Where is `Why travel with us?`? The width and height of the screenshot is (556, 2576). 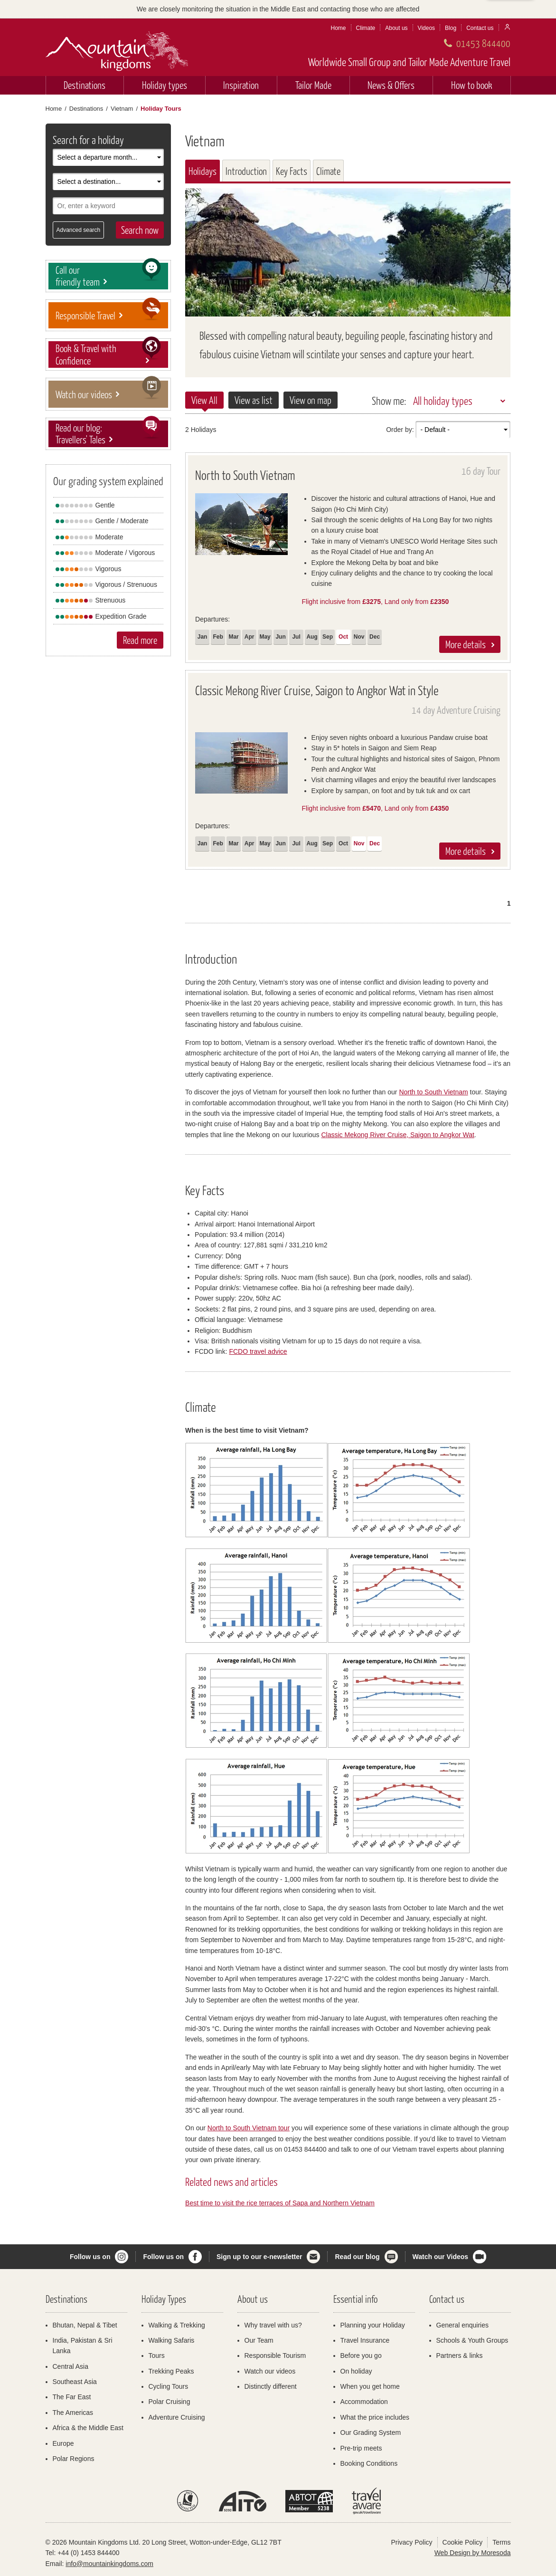 Why travel with us? is located at coordinates (273, 2325).